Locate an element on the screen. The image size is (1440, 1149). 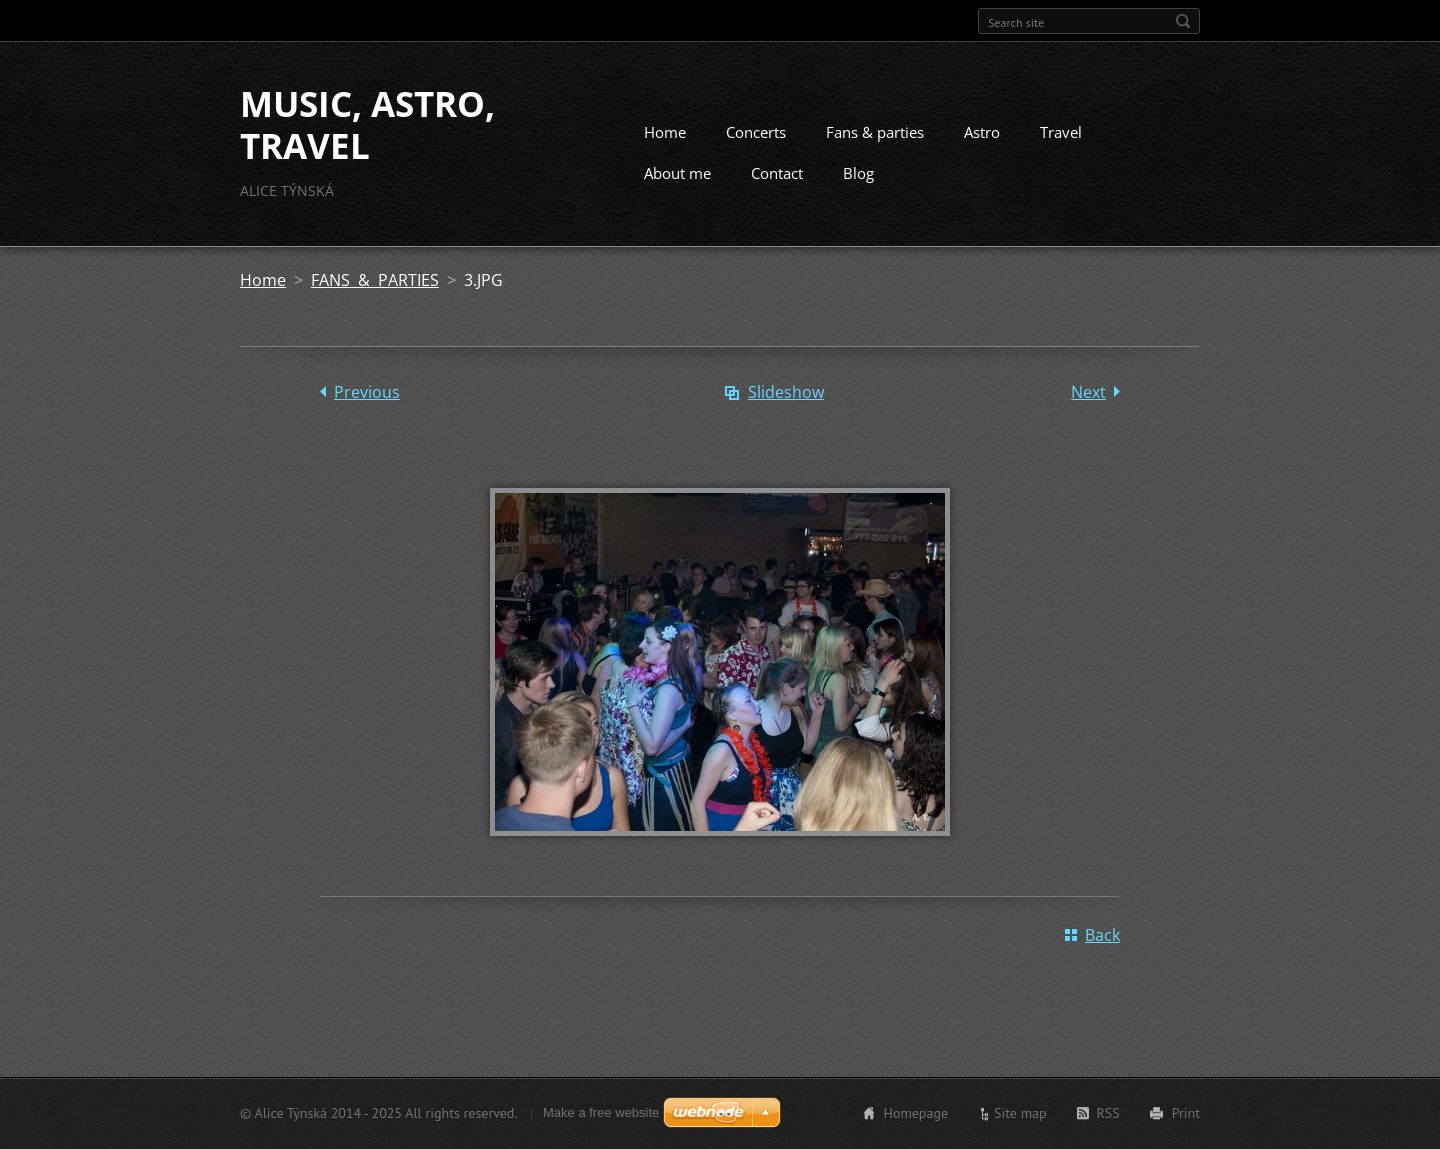
Blog is located at coordinates (858, 173).